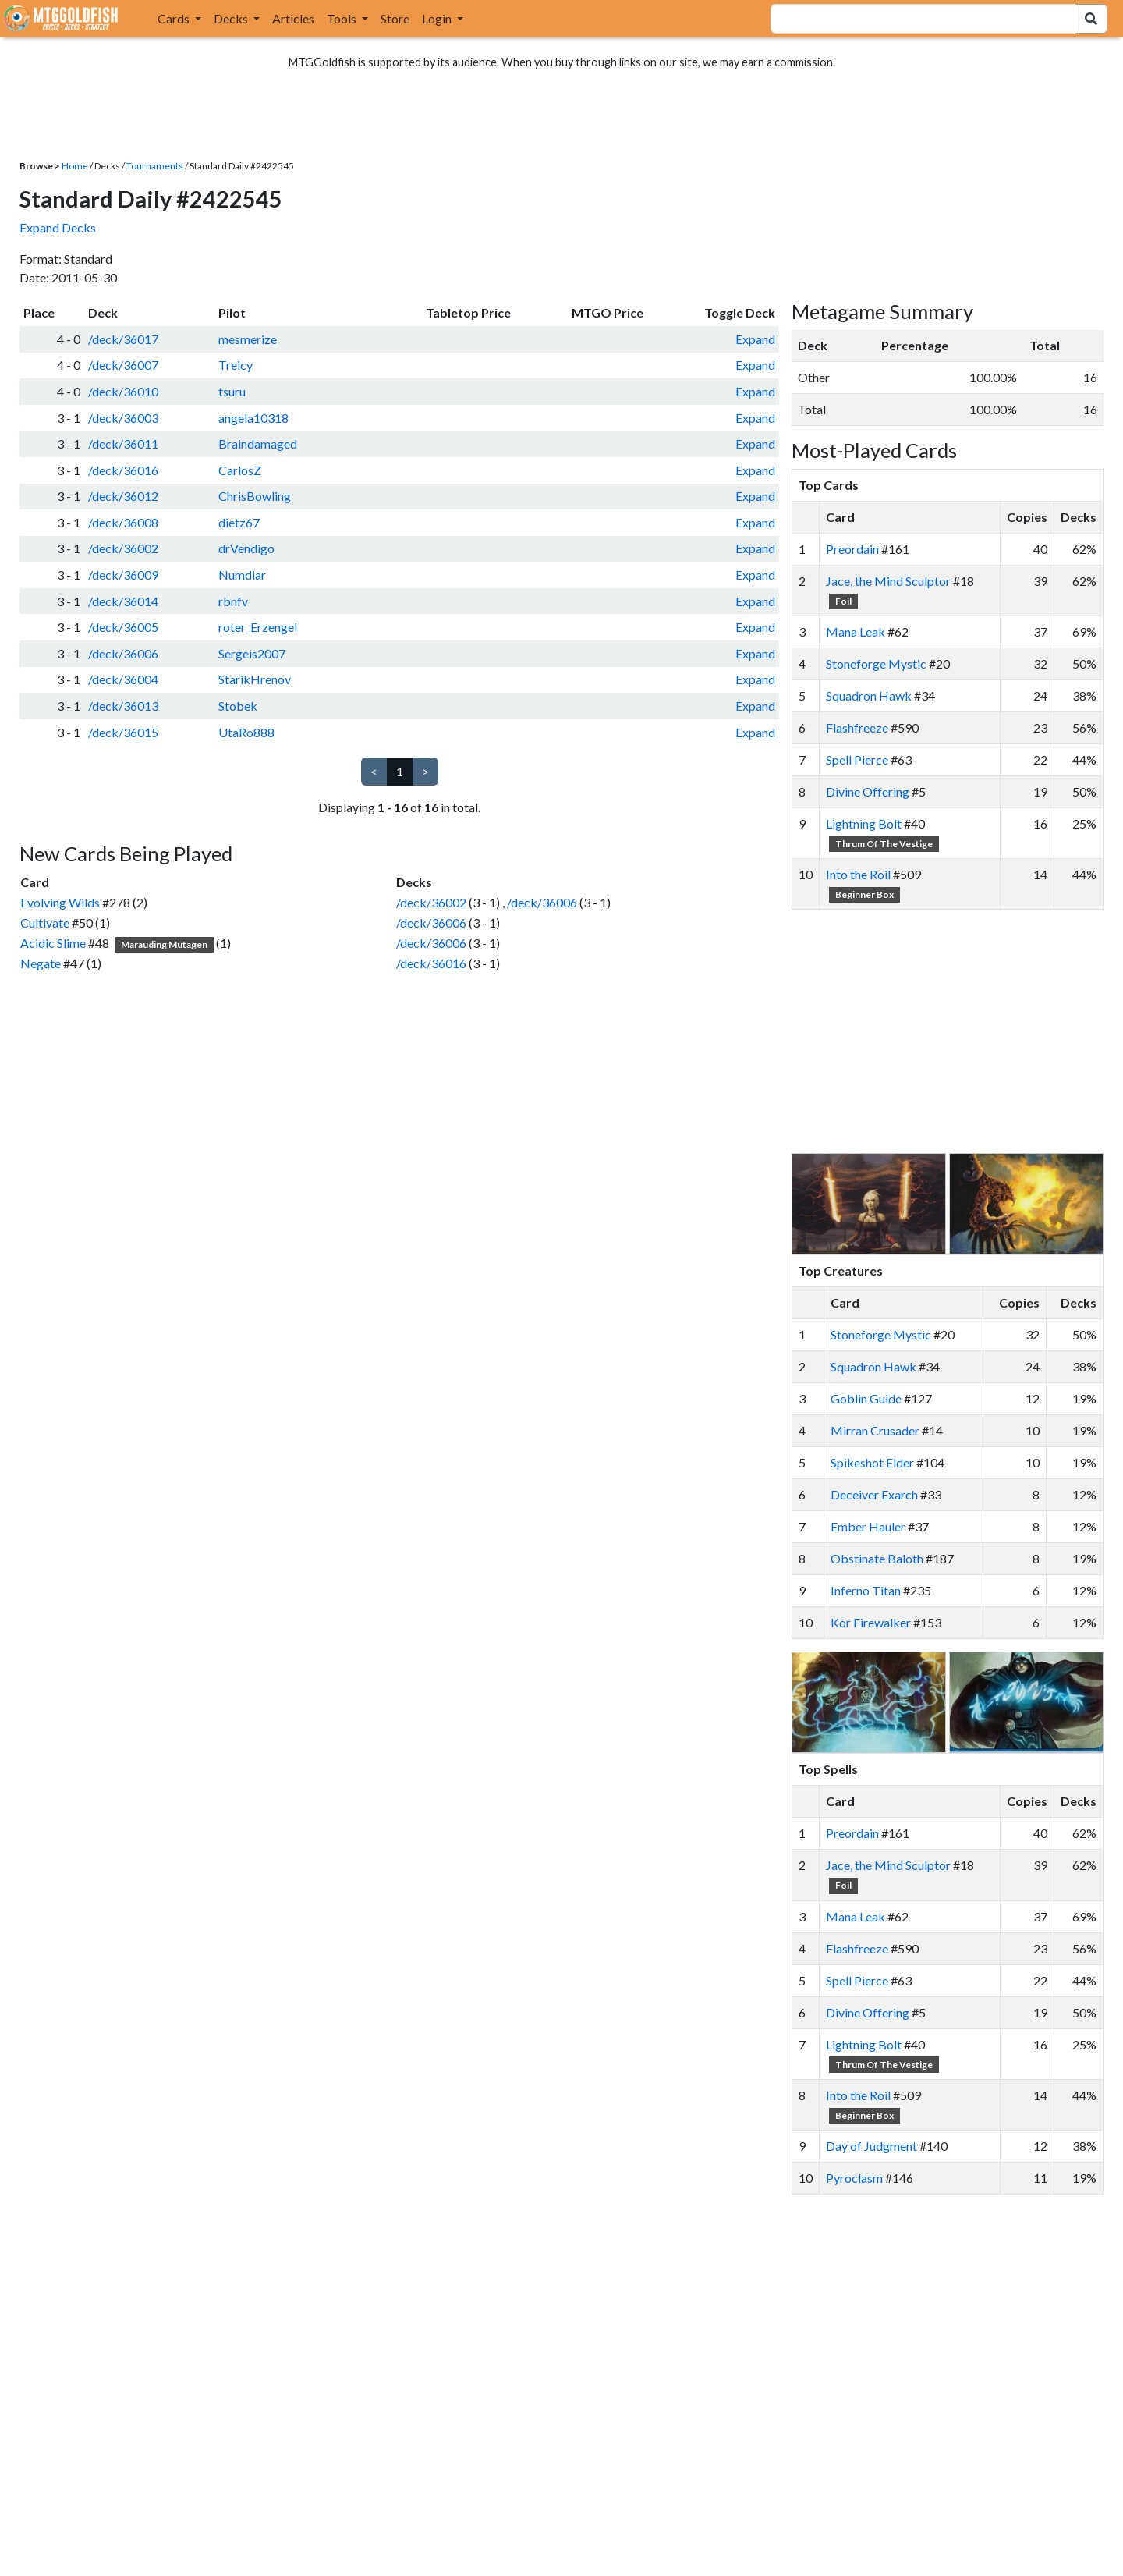  I want to click on ChrisBowling, so click(254, 495).